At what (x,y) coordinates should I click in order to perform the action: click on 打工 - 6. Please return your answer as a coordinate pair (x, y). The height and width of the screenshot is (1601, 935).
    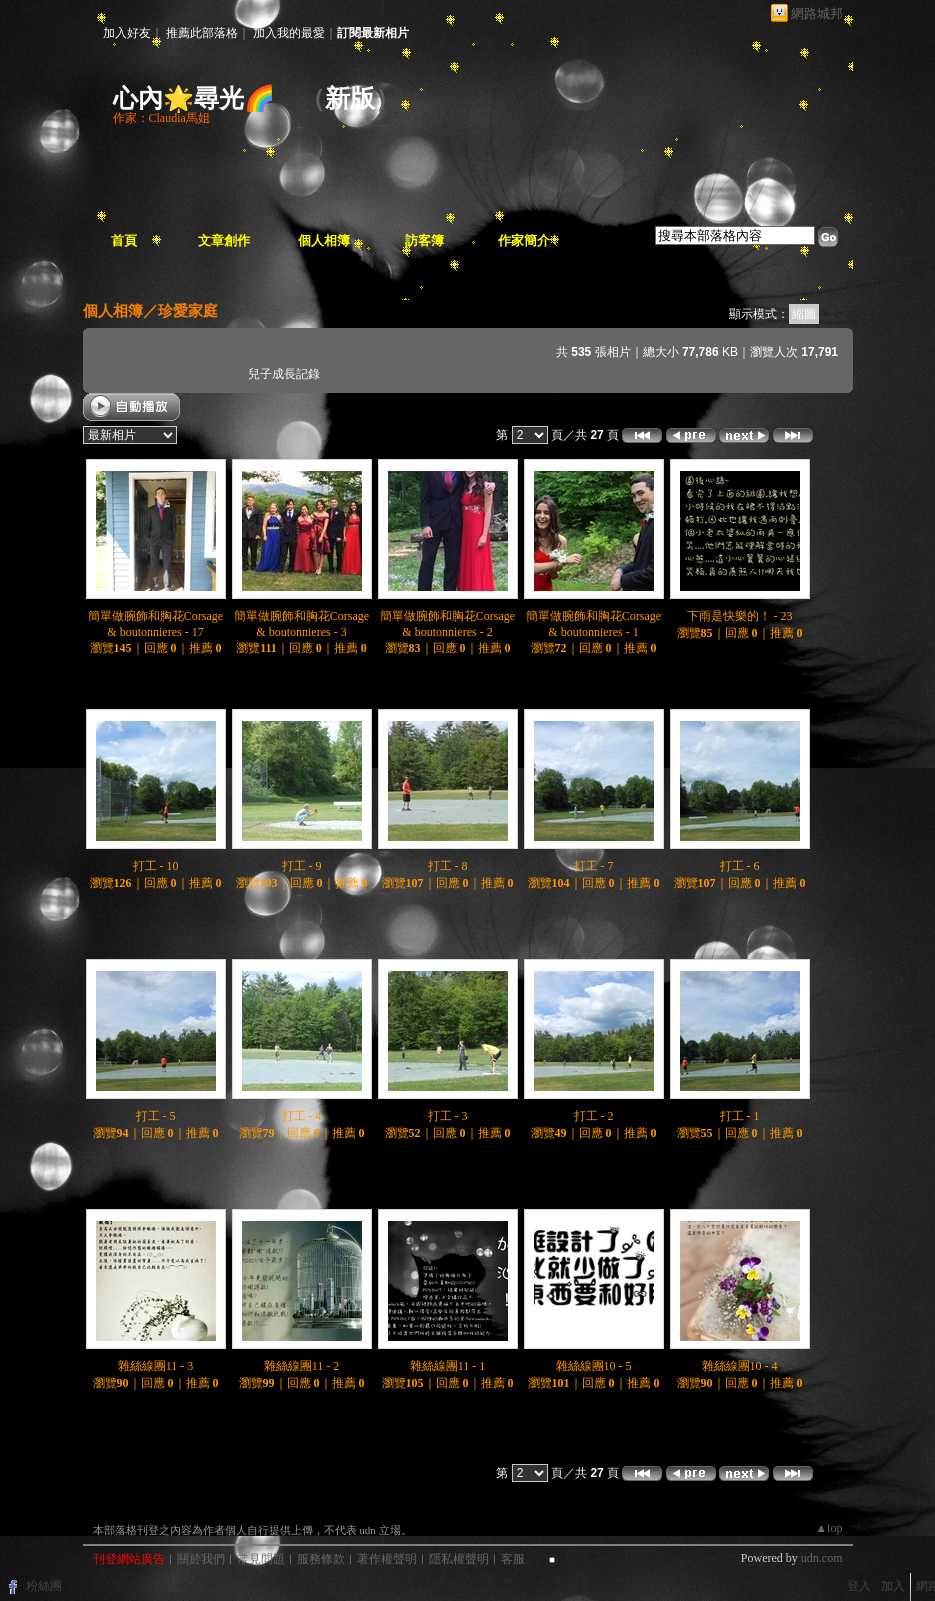
    Looking at the image, I should click on (740, 866).